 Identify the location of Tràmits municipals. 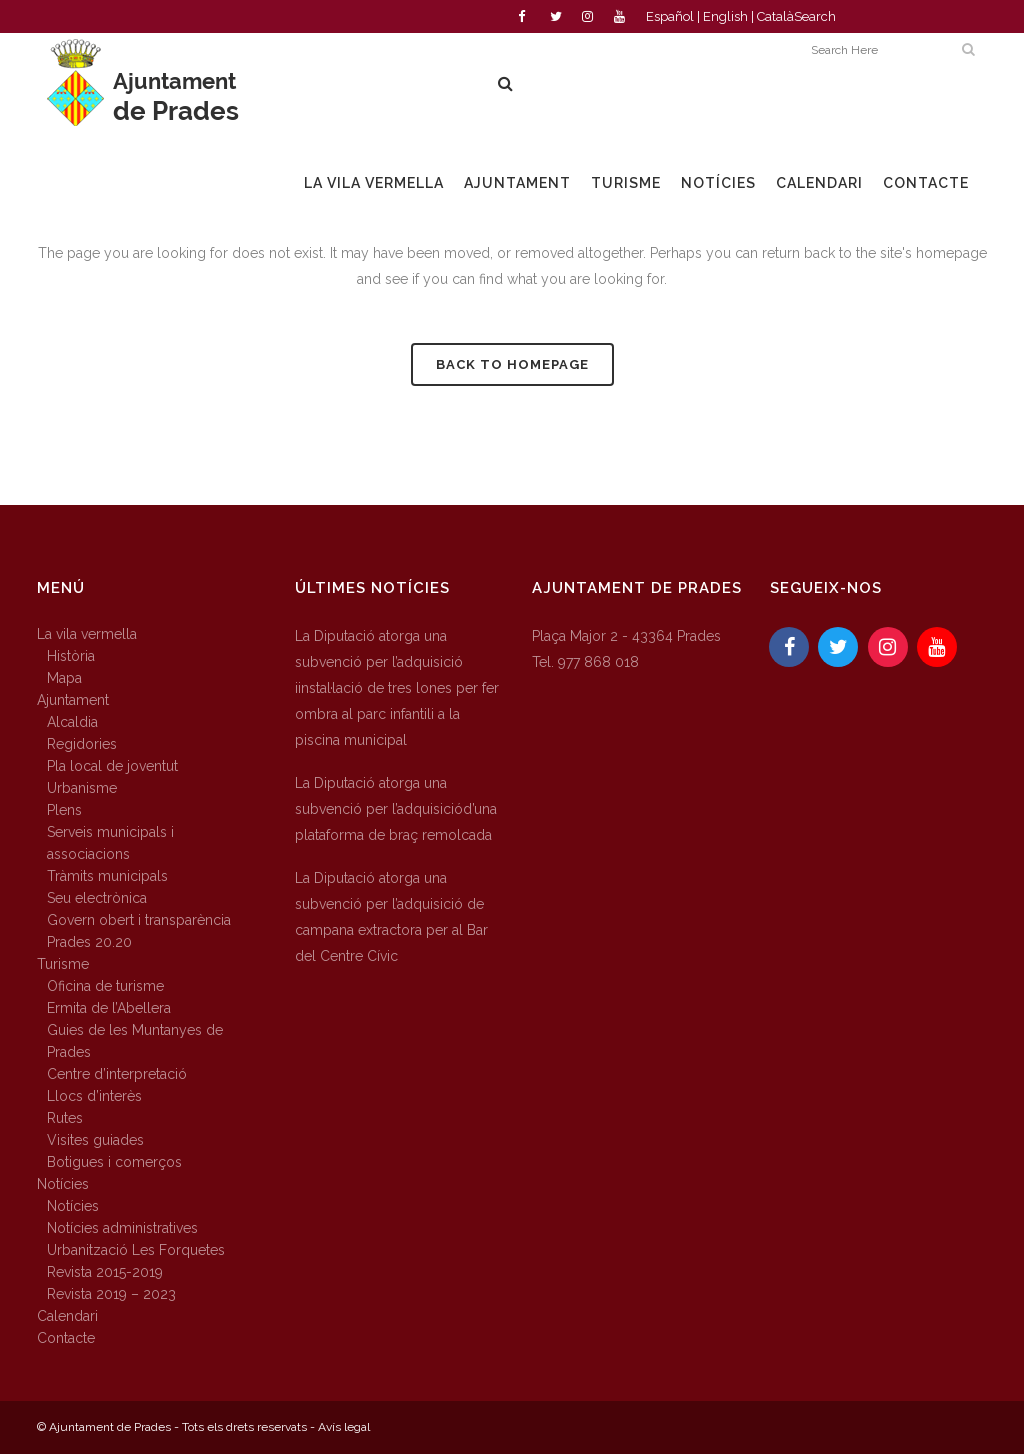
(107, 876).